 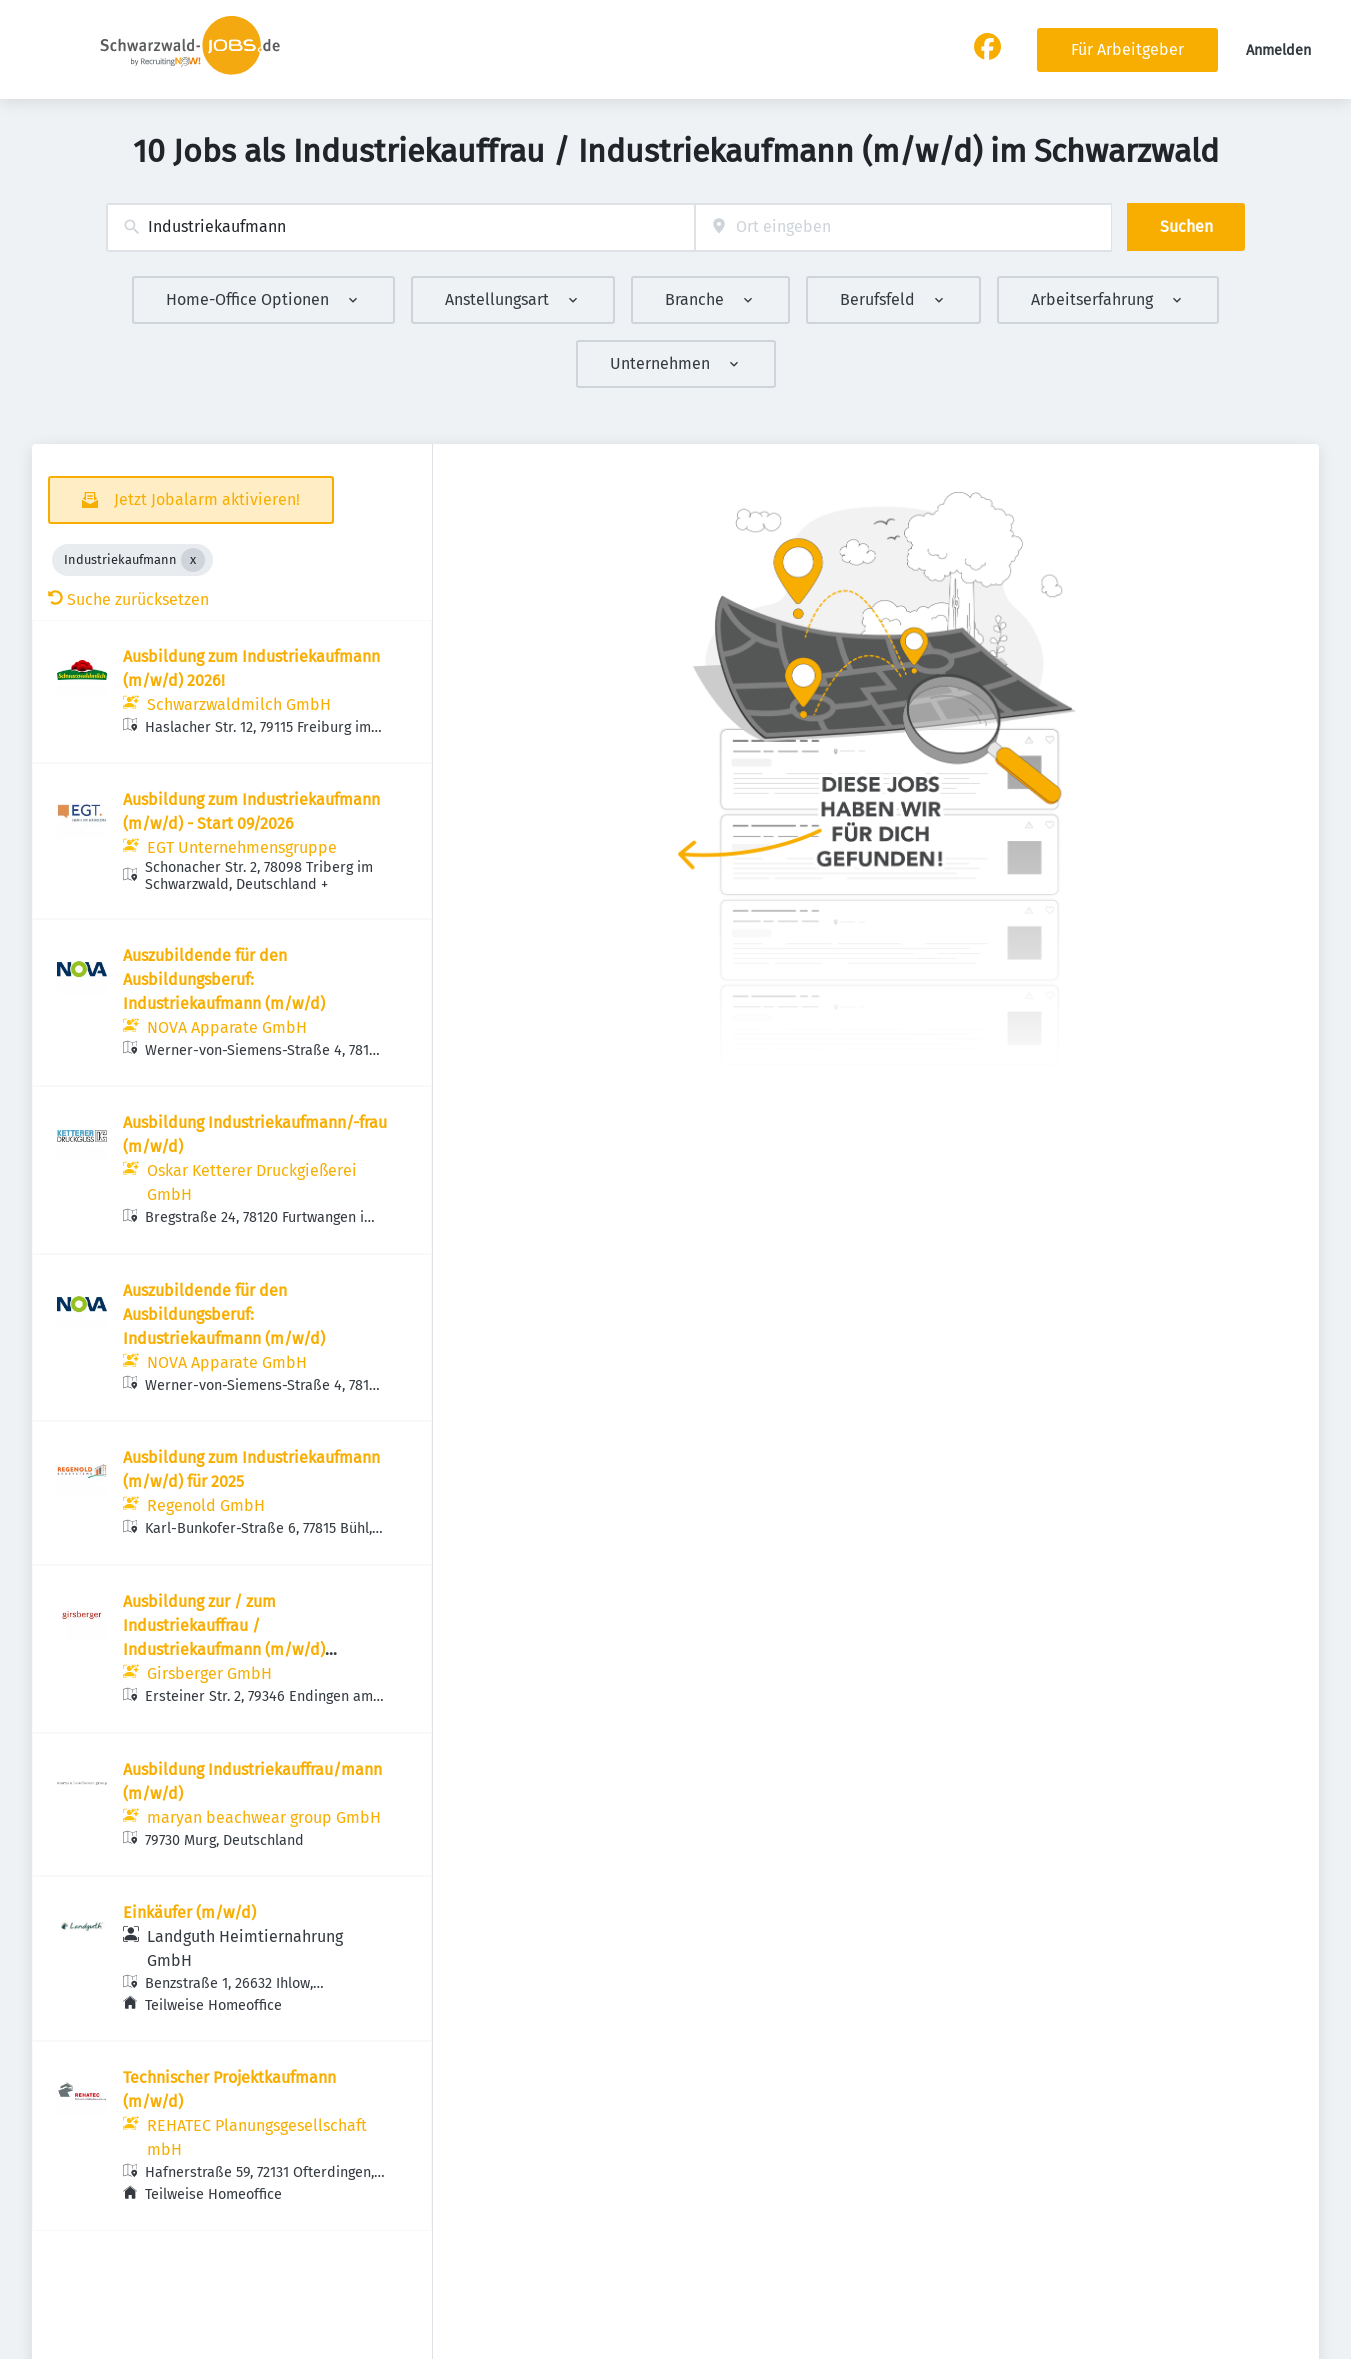 What do you see at coordinates (264, 1817) in the screenshot?
I see `maryan beachwear group GmbH` at bounding box center [264, 1817].